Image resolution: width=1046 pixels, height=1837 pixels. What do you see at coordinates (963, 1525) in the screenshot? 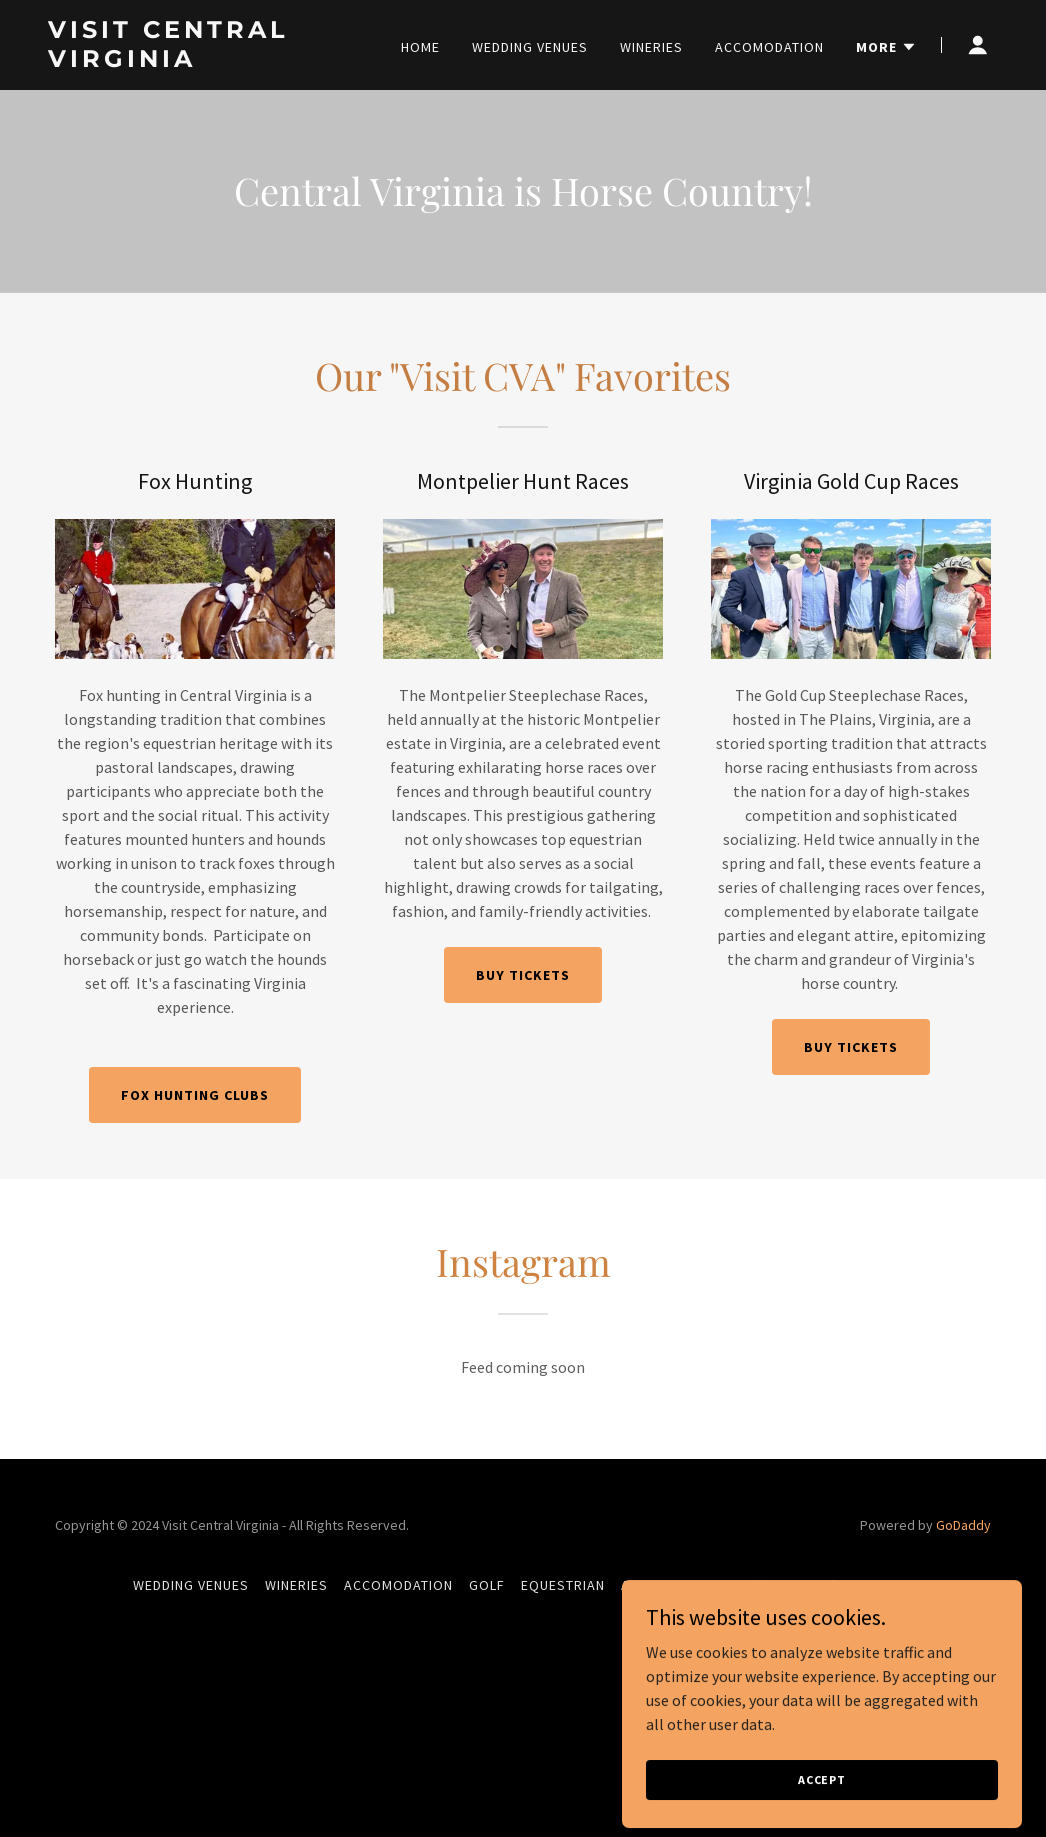
I see `GoDaddy [link]` at bounding box center [963, 1525].